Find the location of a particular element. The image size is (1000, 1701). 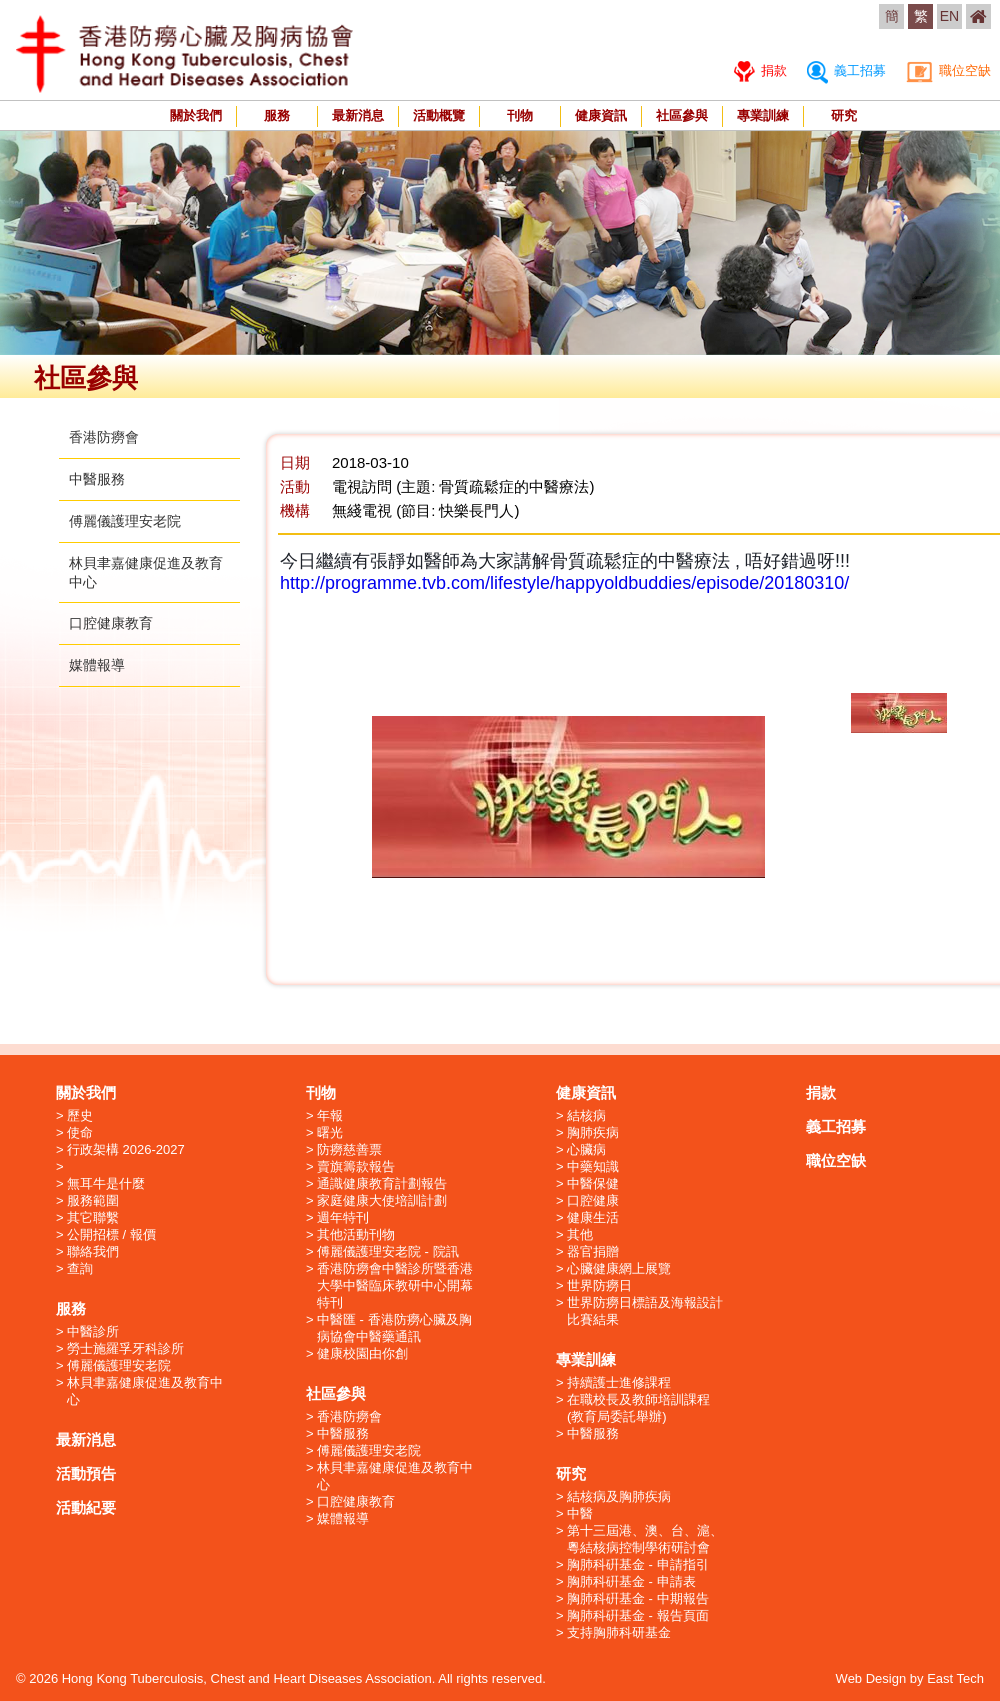

在職校長及教師培訓課程 (教育局委託舉辦) is located at coordinates (638, 1408).